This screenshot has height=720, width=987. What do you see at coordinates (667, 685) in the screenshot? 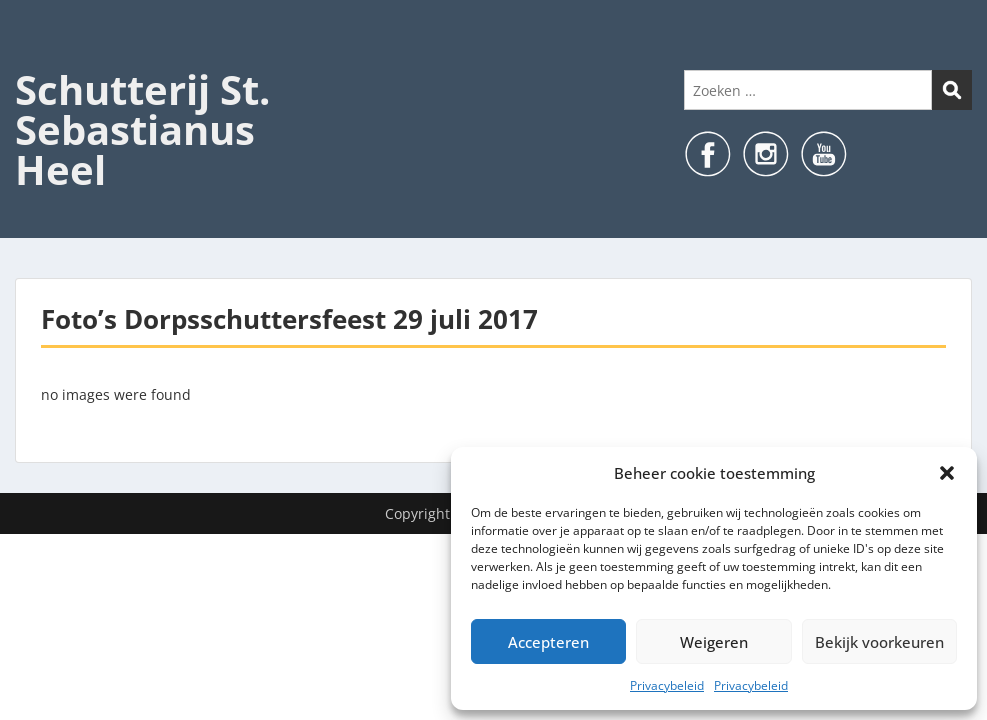
I see `Privacybeleid` at bounding box center [667, 685].